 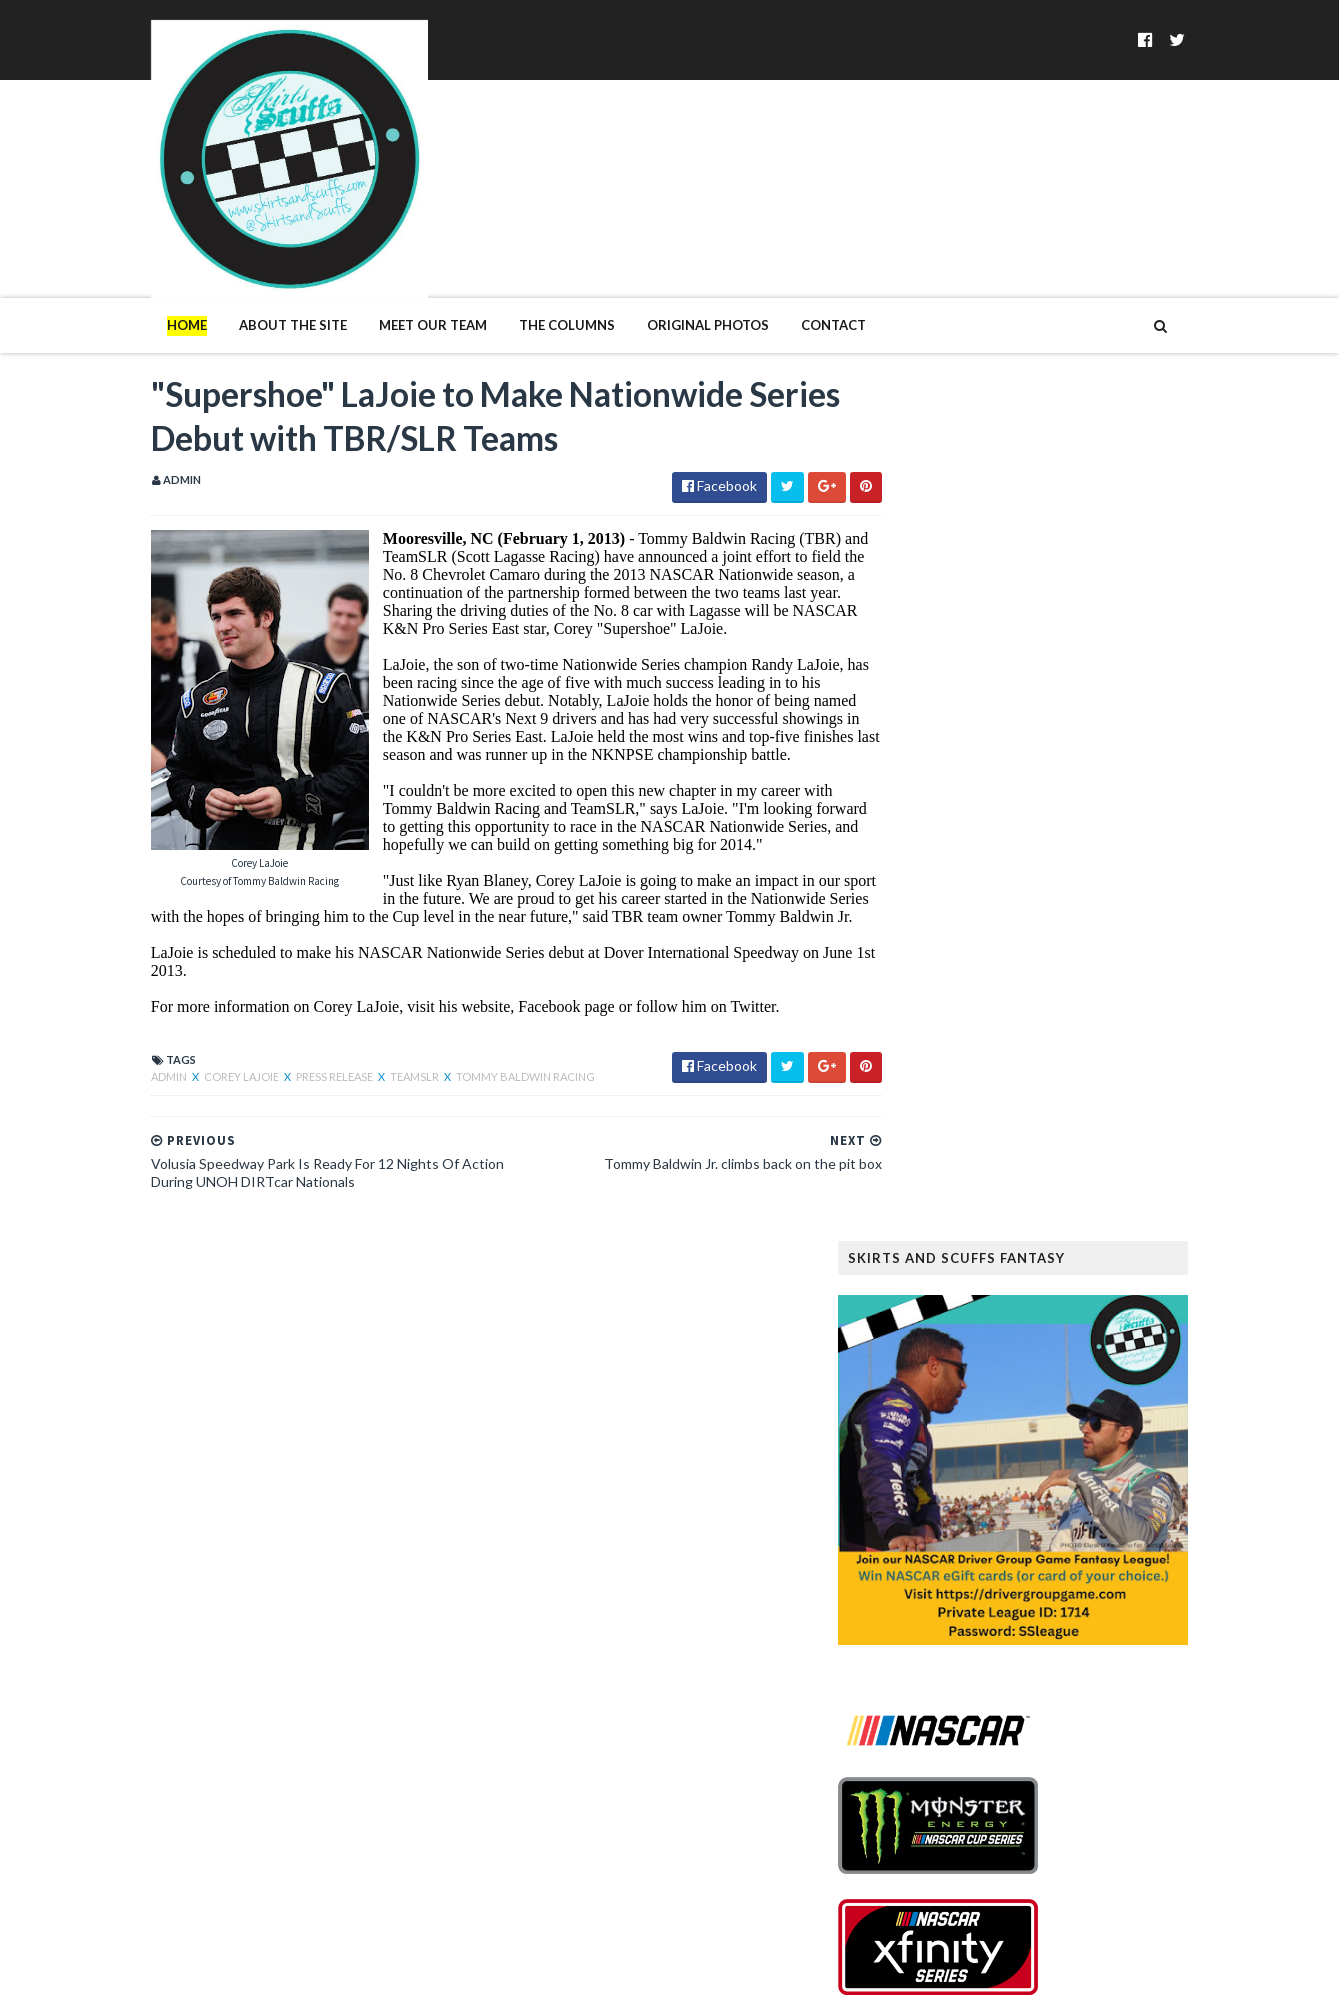 What do you see at coordinates (129, 1021) in the screenshot?
I see `Admin` at bounding box center [129, 1021].